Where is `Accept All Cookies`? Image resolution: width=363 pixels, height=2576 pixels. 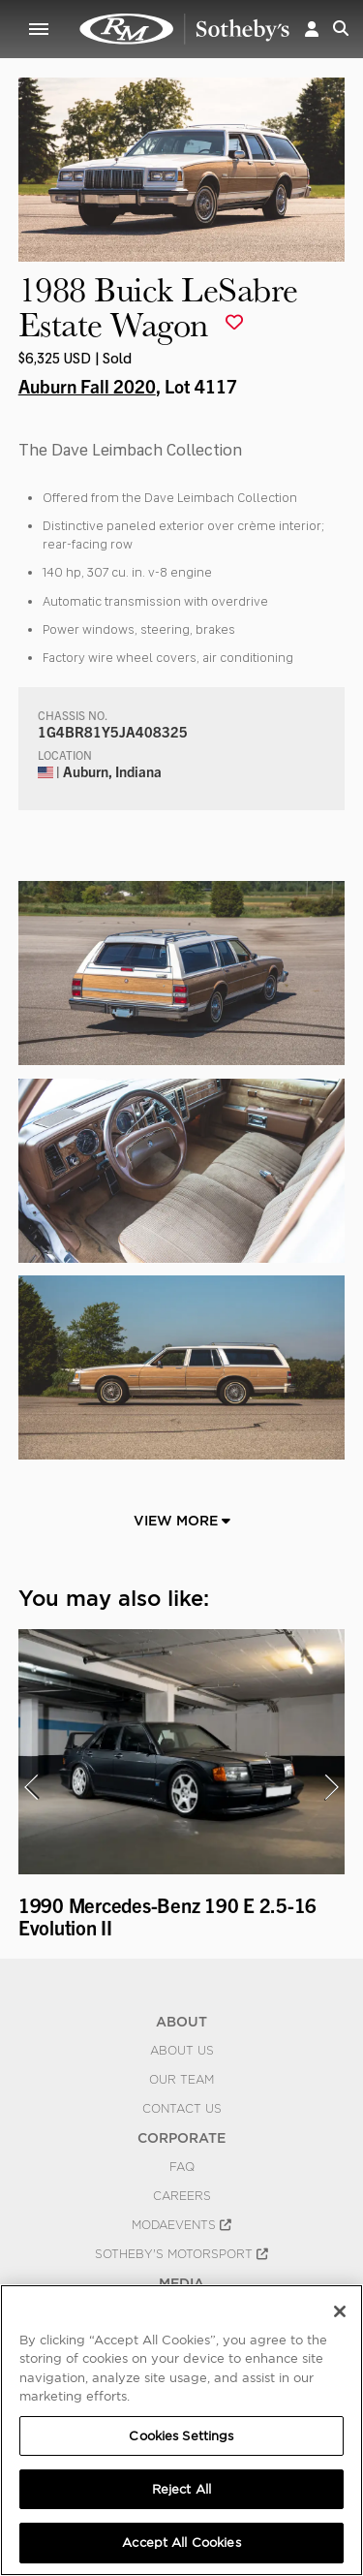 Accept All Cookies is located at coordinates (181, 2542).